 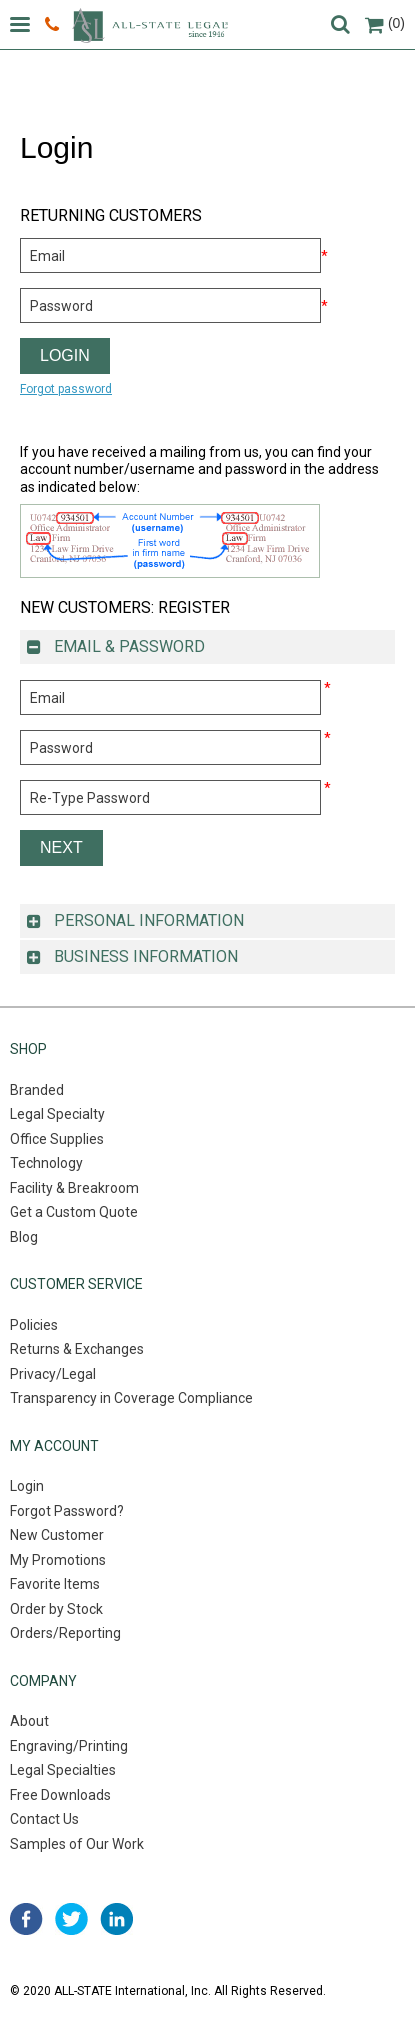 I want to click on Free Downloads, so click(x=60, y=1795).